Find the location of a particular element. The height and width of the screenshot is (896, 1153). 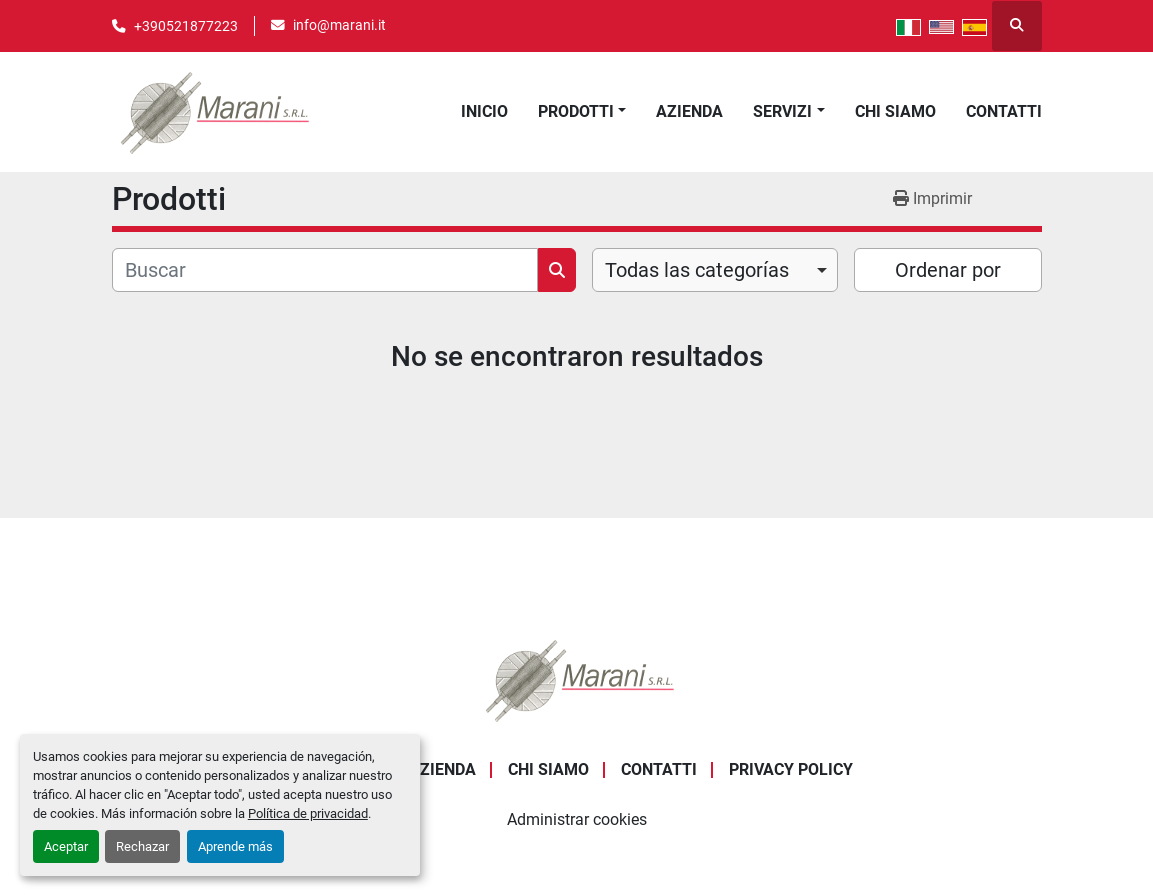

Política de privacidad is located at coordinates (308, 813).